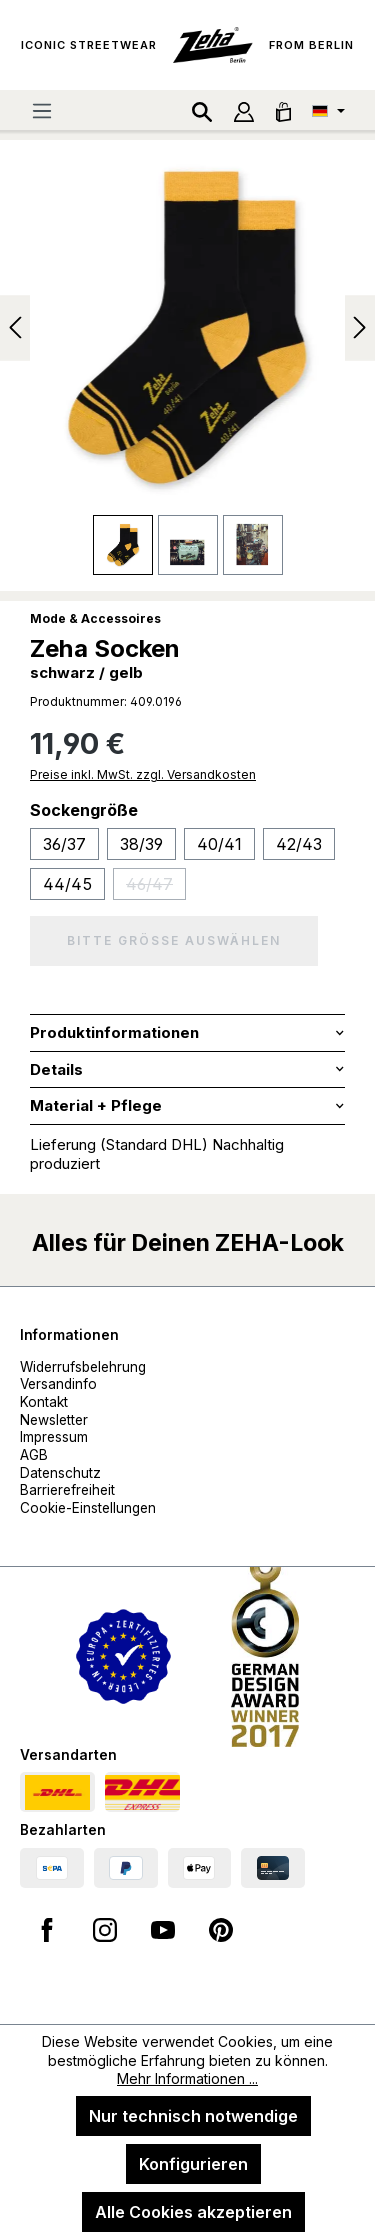 This screenshot has width=375, height=2240. Describe the element at coordinates (67, 884) in the screenshot. I see `44/45` at that location.